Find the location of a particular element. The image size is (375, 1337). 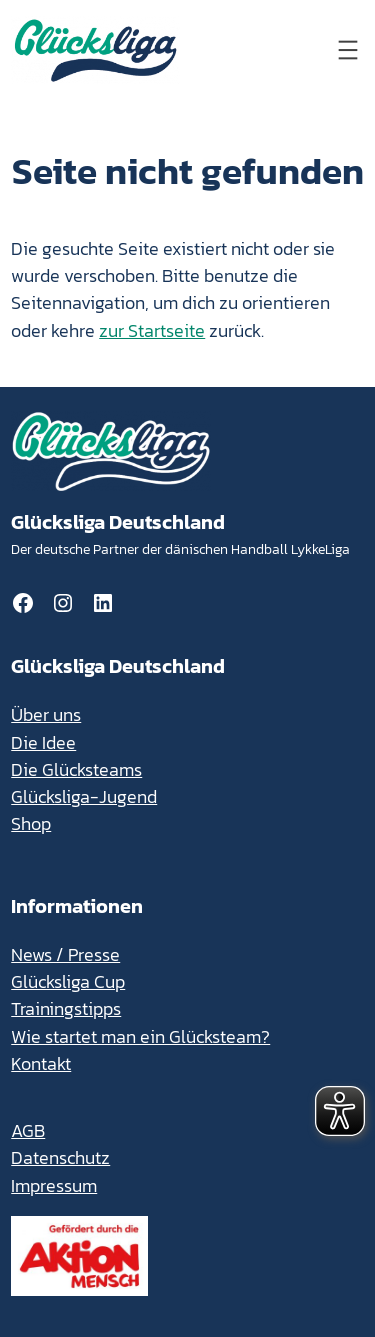

zur Startseite is located at coordinates (152, 331).